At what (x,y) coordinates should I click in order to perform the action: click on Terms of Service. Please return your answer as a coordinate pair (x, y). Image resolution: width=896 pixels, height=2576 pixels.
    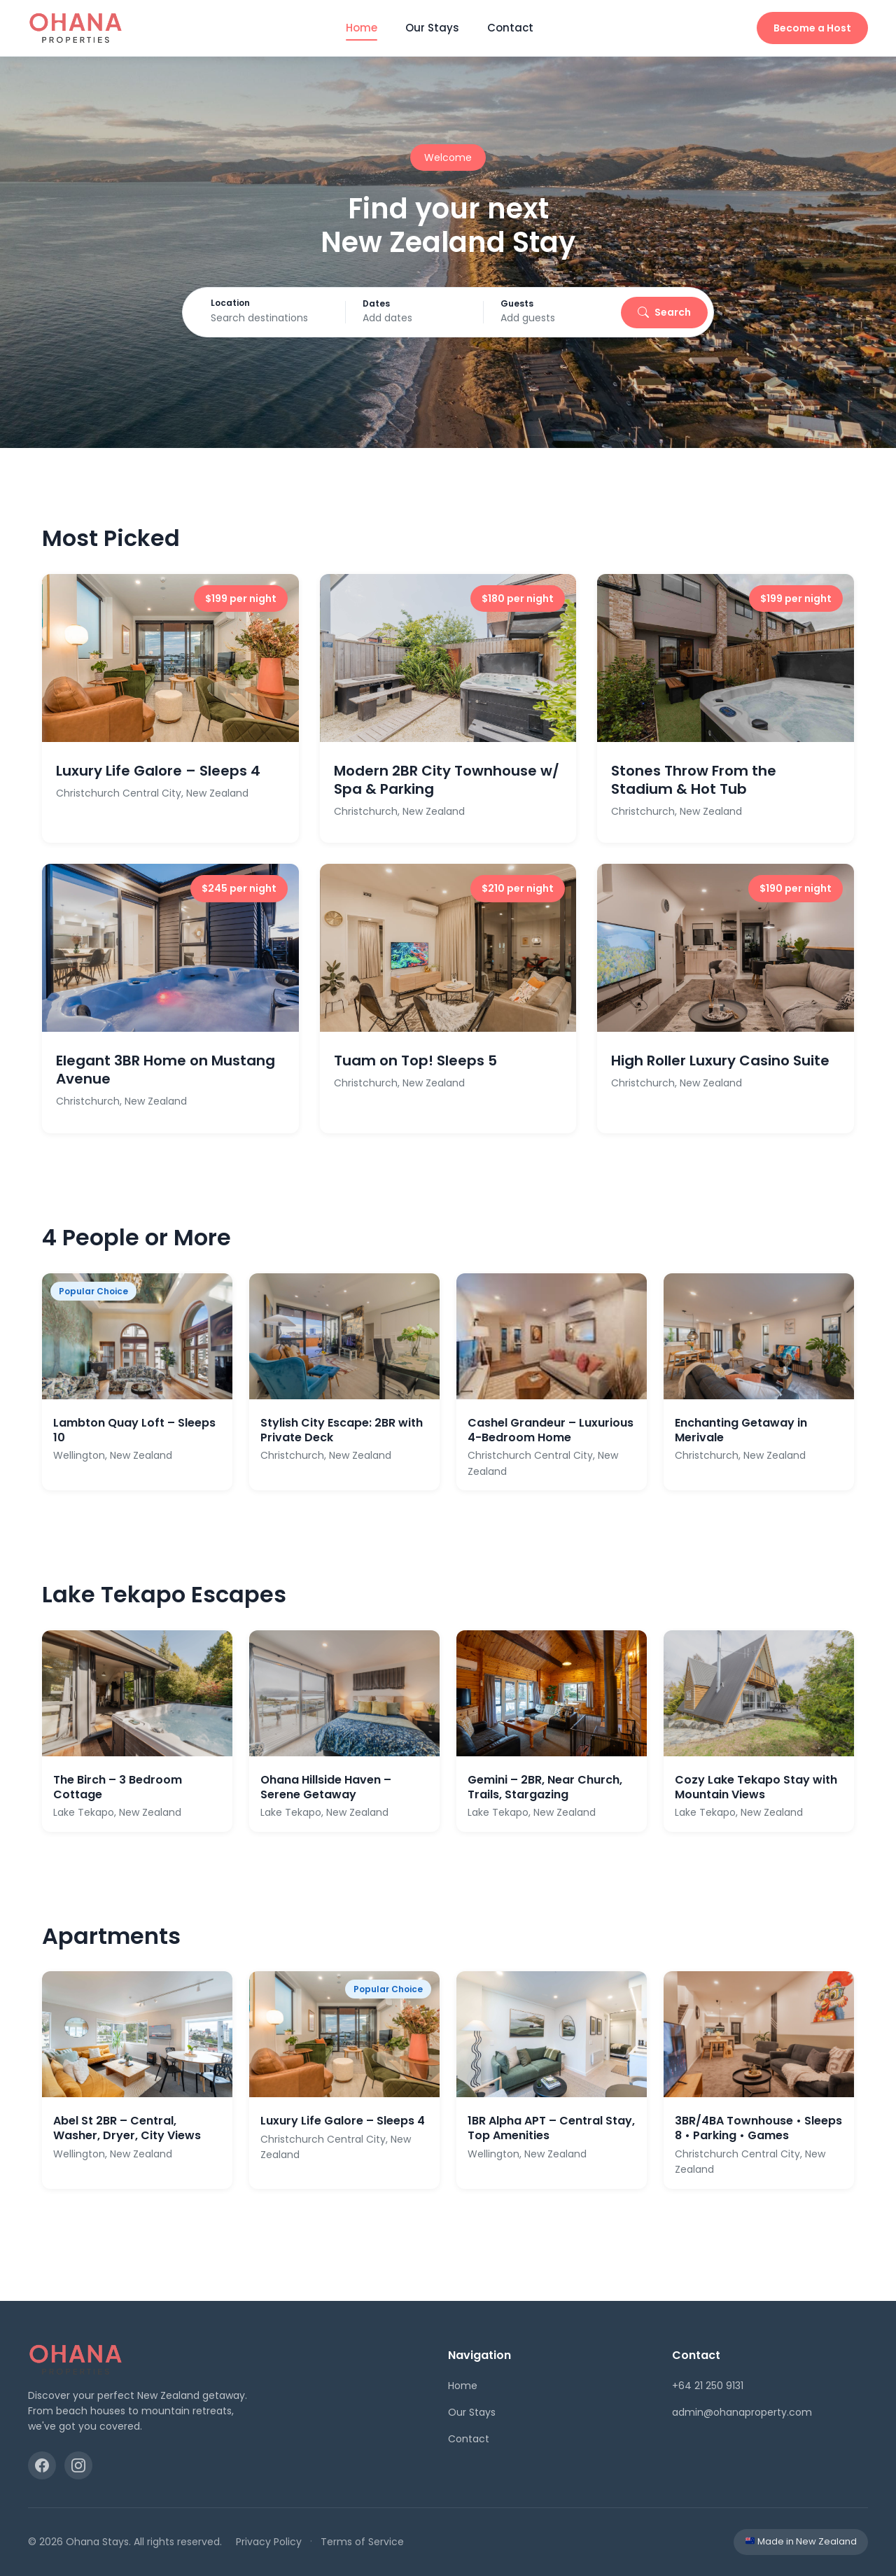
    Looking at the image, I should click on (362, 2542).